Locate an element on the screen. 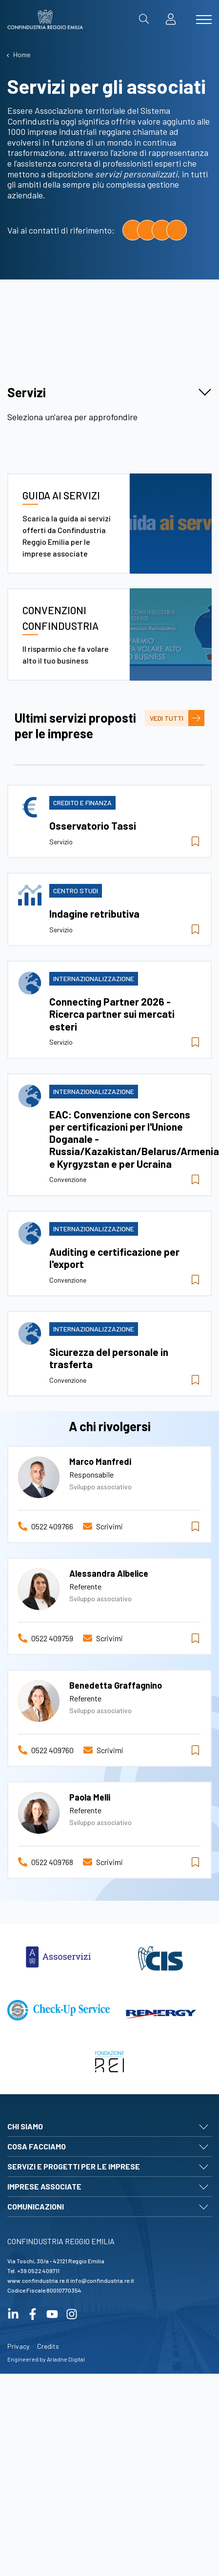  Privacy is located at coordinates (18, 2459).